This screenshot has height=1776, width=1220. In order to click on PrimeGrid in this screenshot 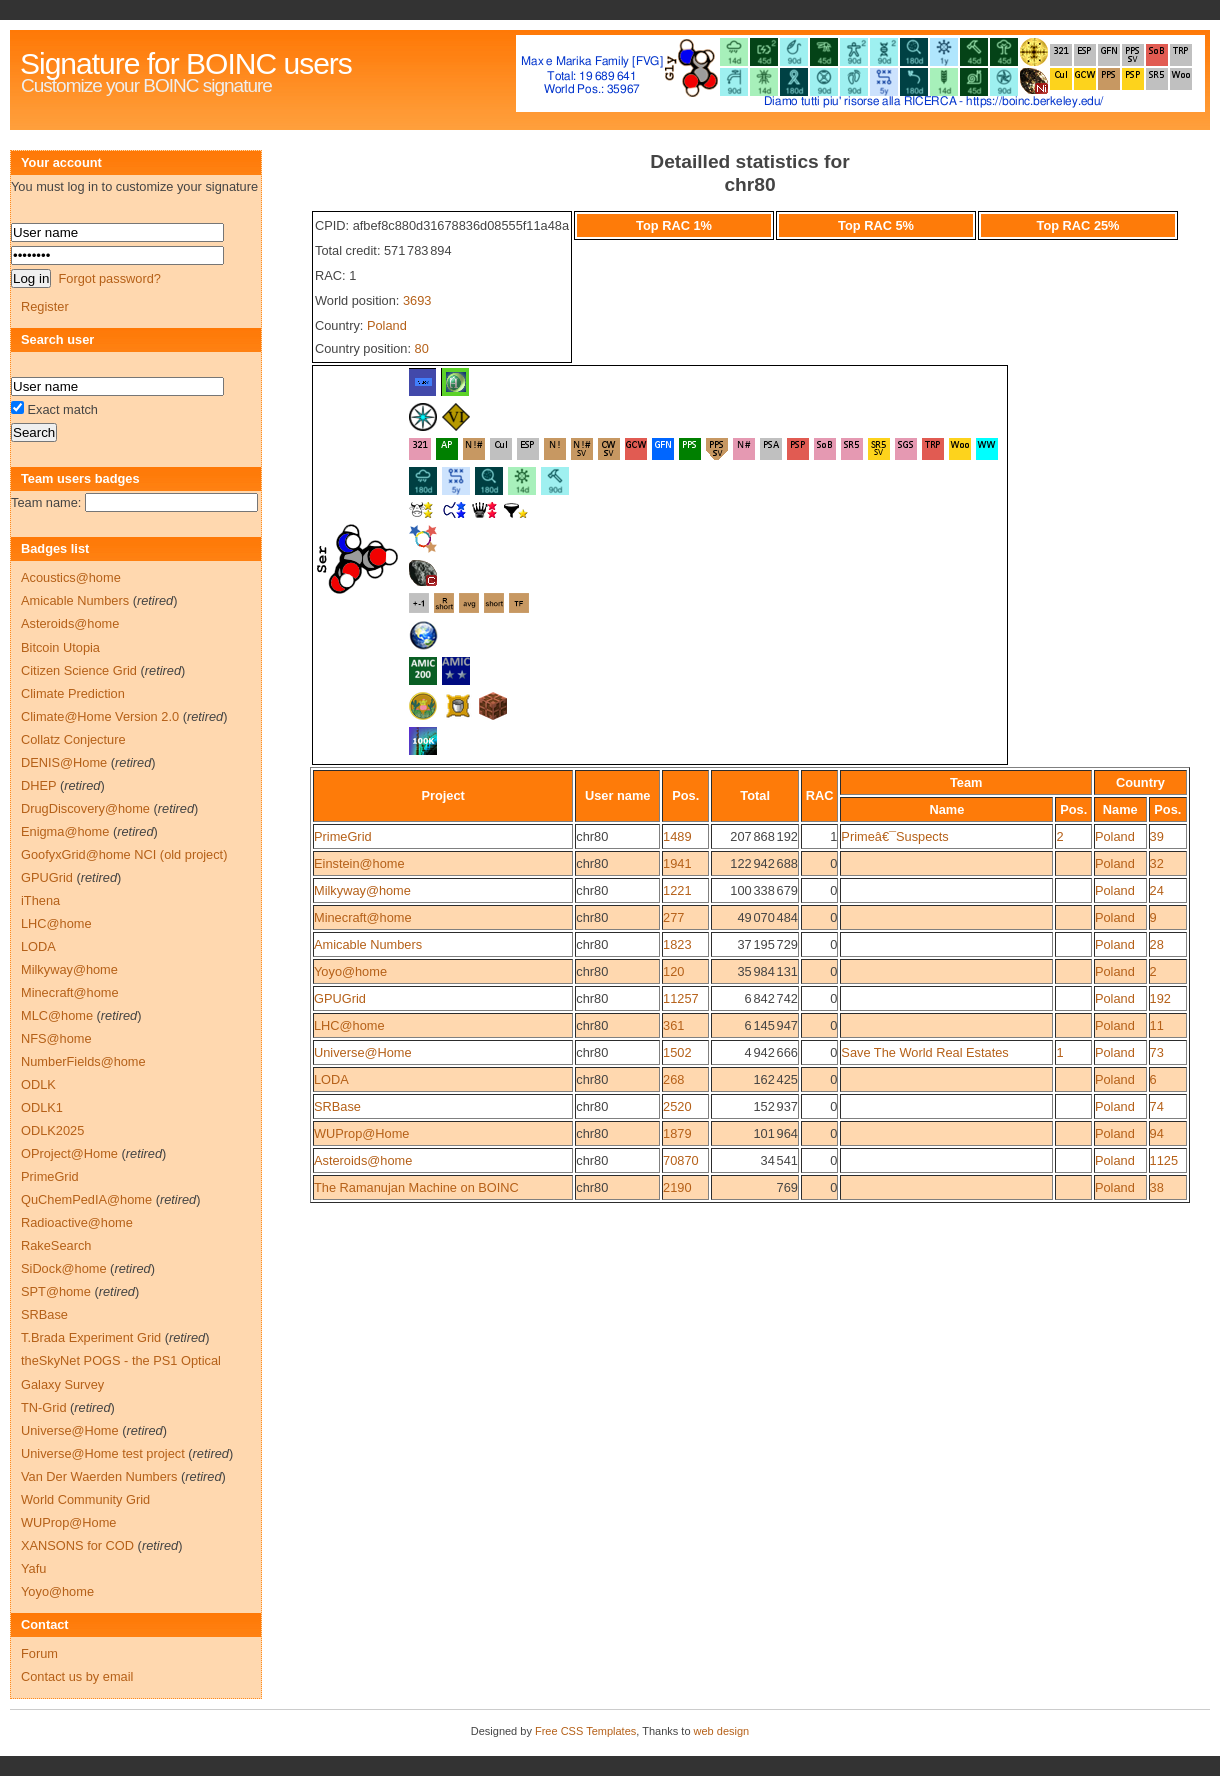, I will do `click(343, 836)`.